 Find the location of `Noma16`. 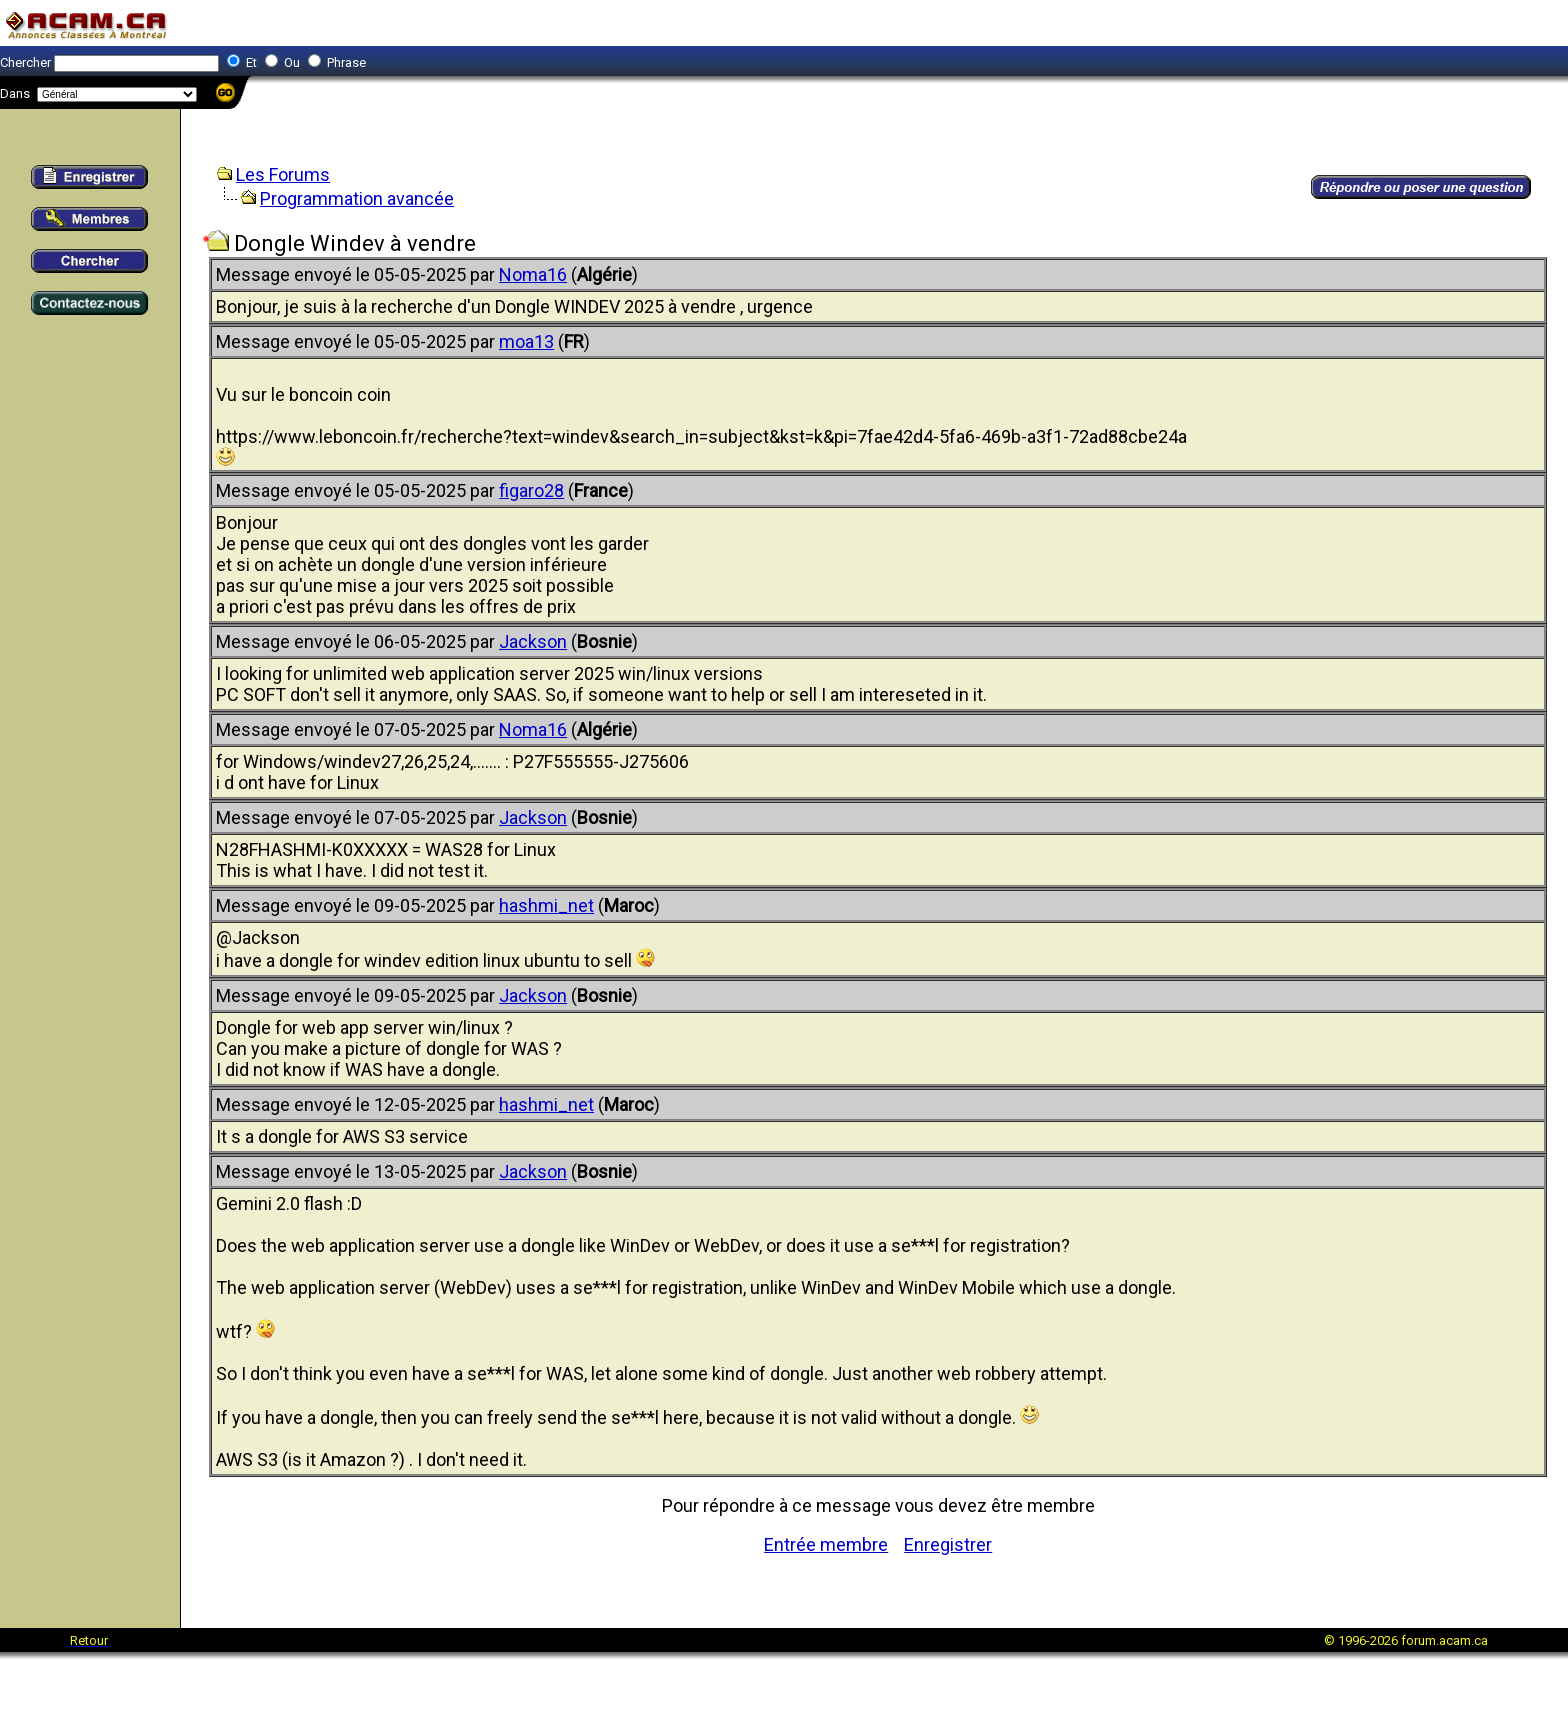

Noma16 is located at coordinates (533, 274).